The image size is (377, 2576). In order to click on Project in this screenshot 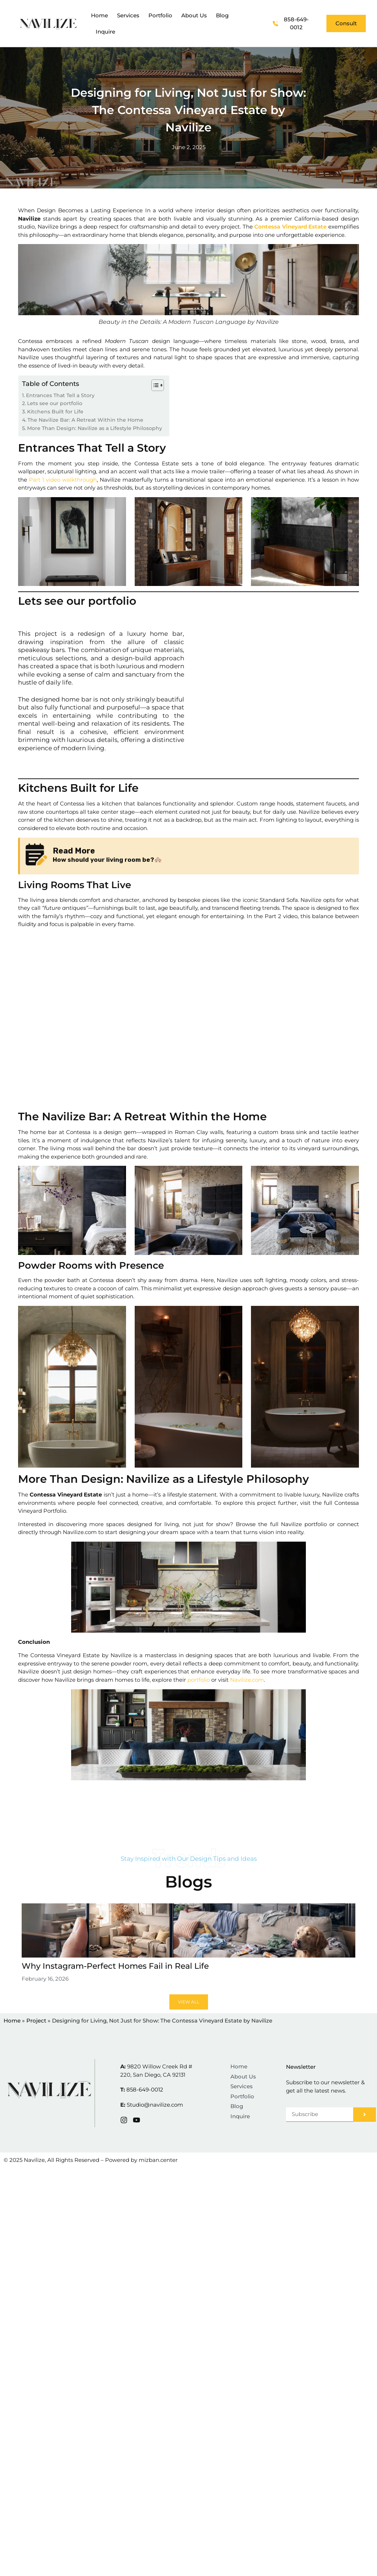, I will do `click(36, 2020)`.